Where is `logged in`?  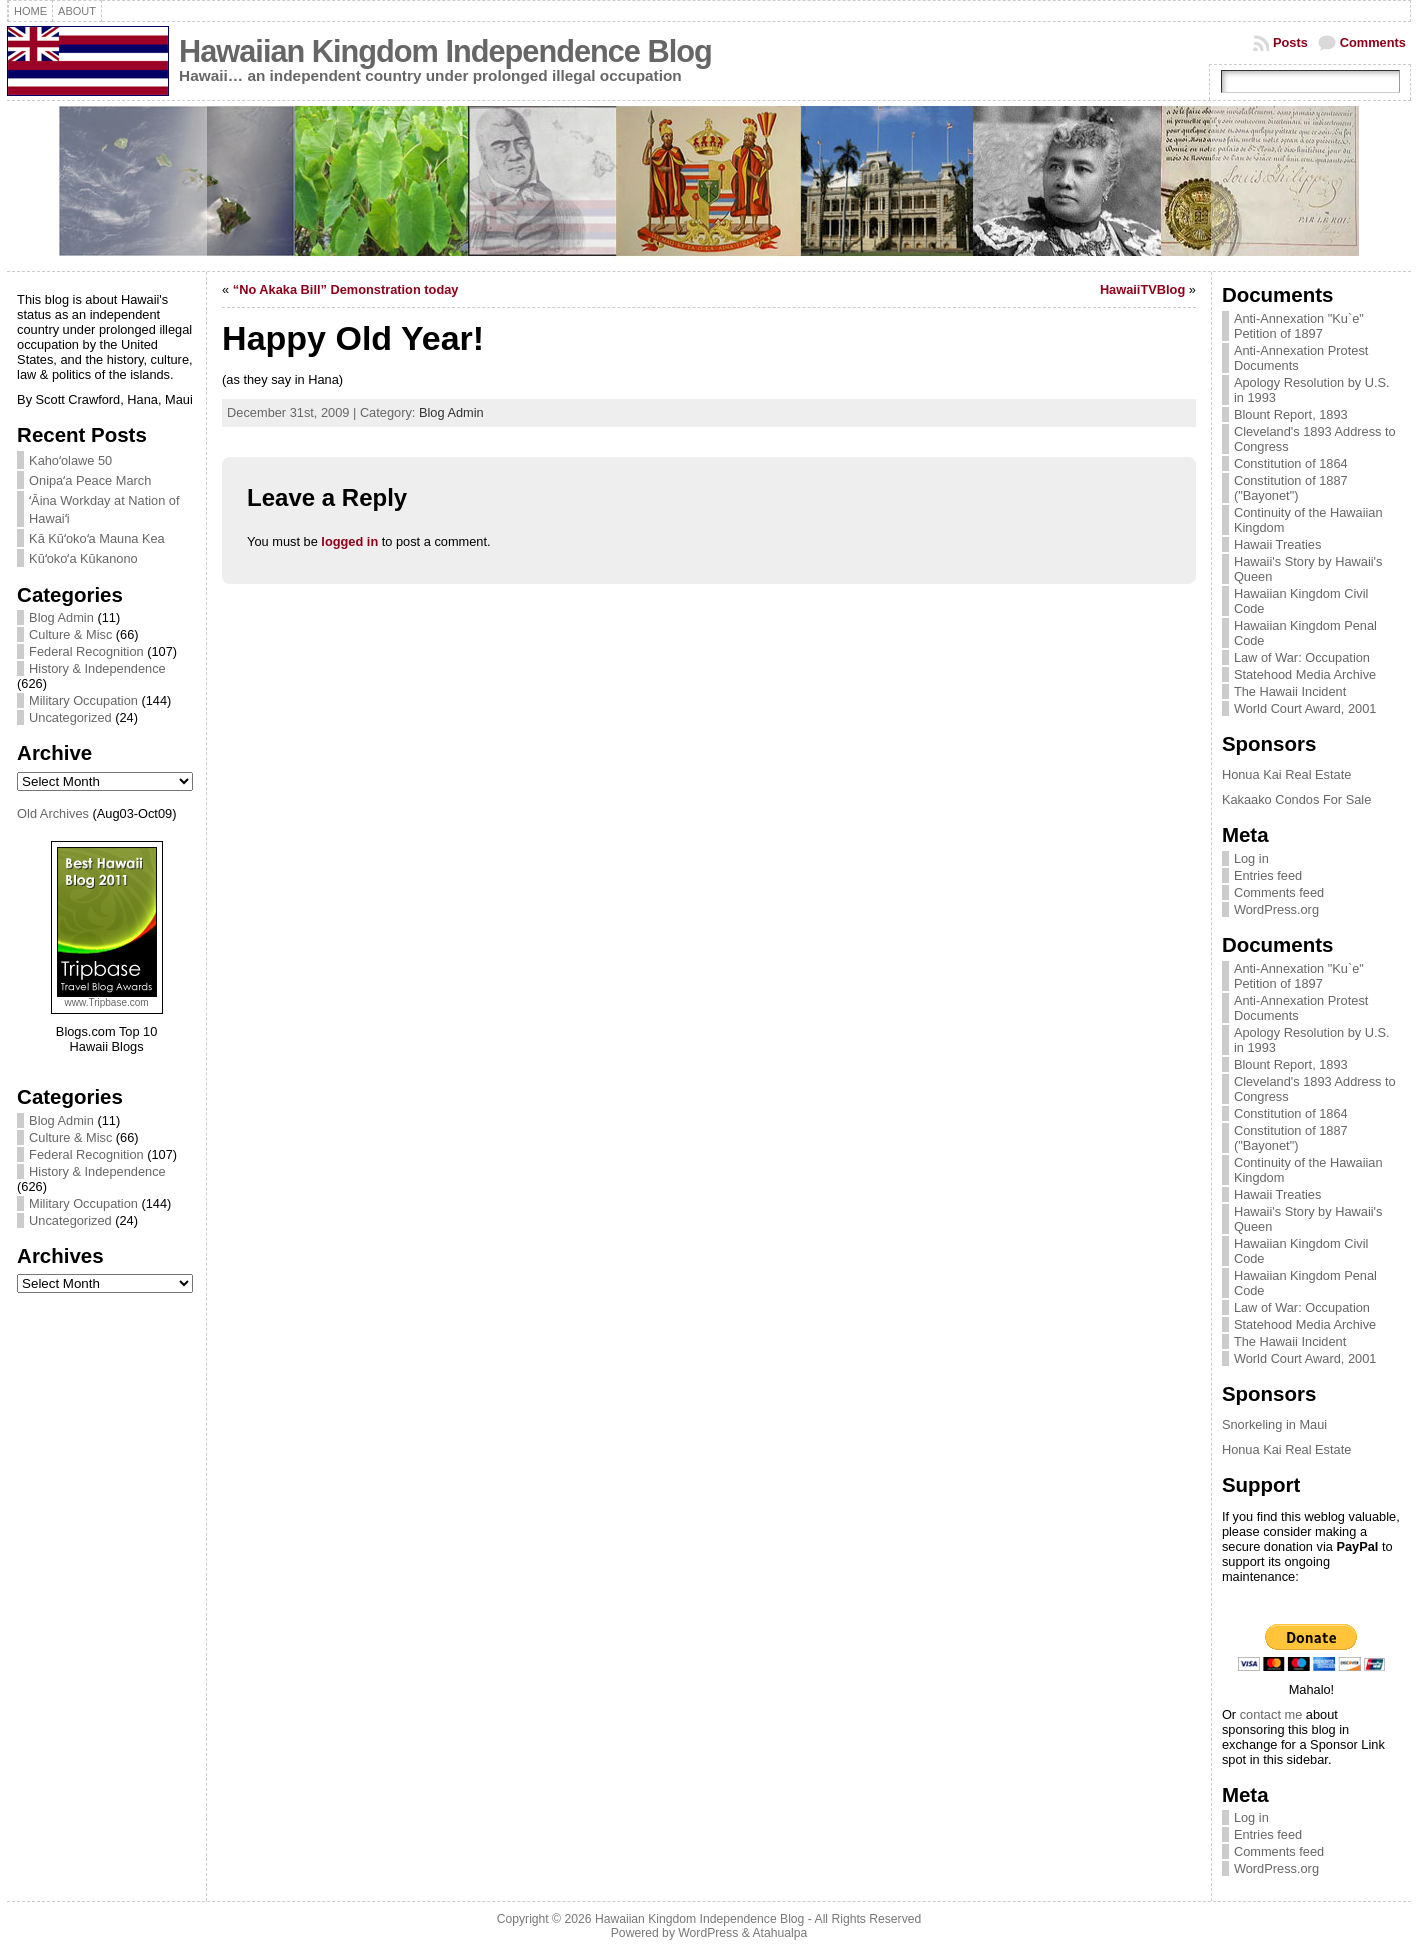
logged in is located at coordinates (349, 541).